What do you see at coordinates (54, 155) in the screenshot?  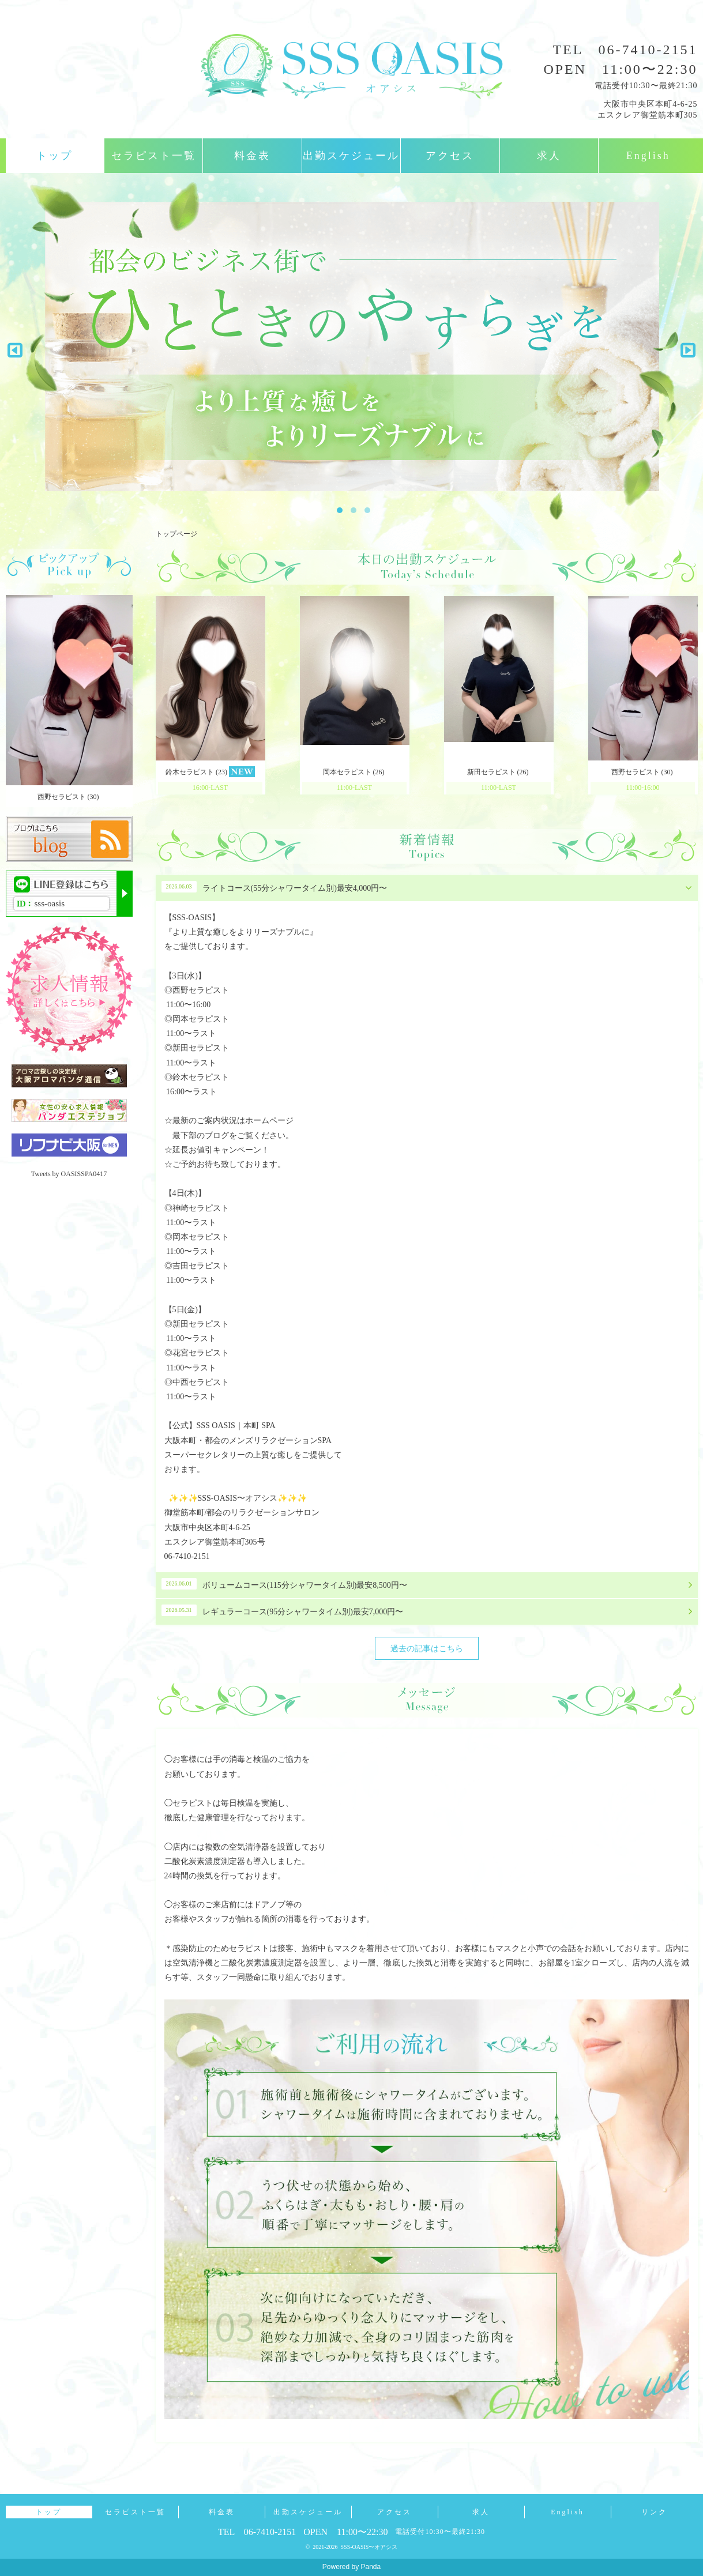 I see `トップ` at bounding box center [54, 155].